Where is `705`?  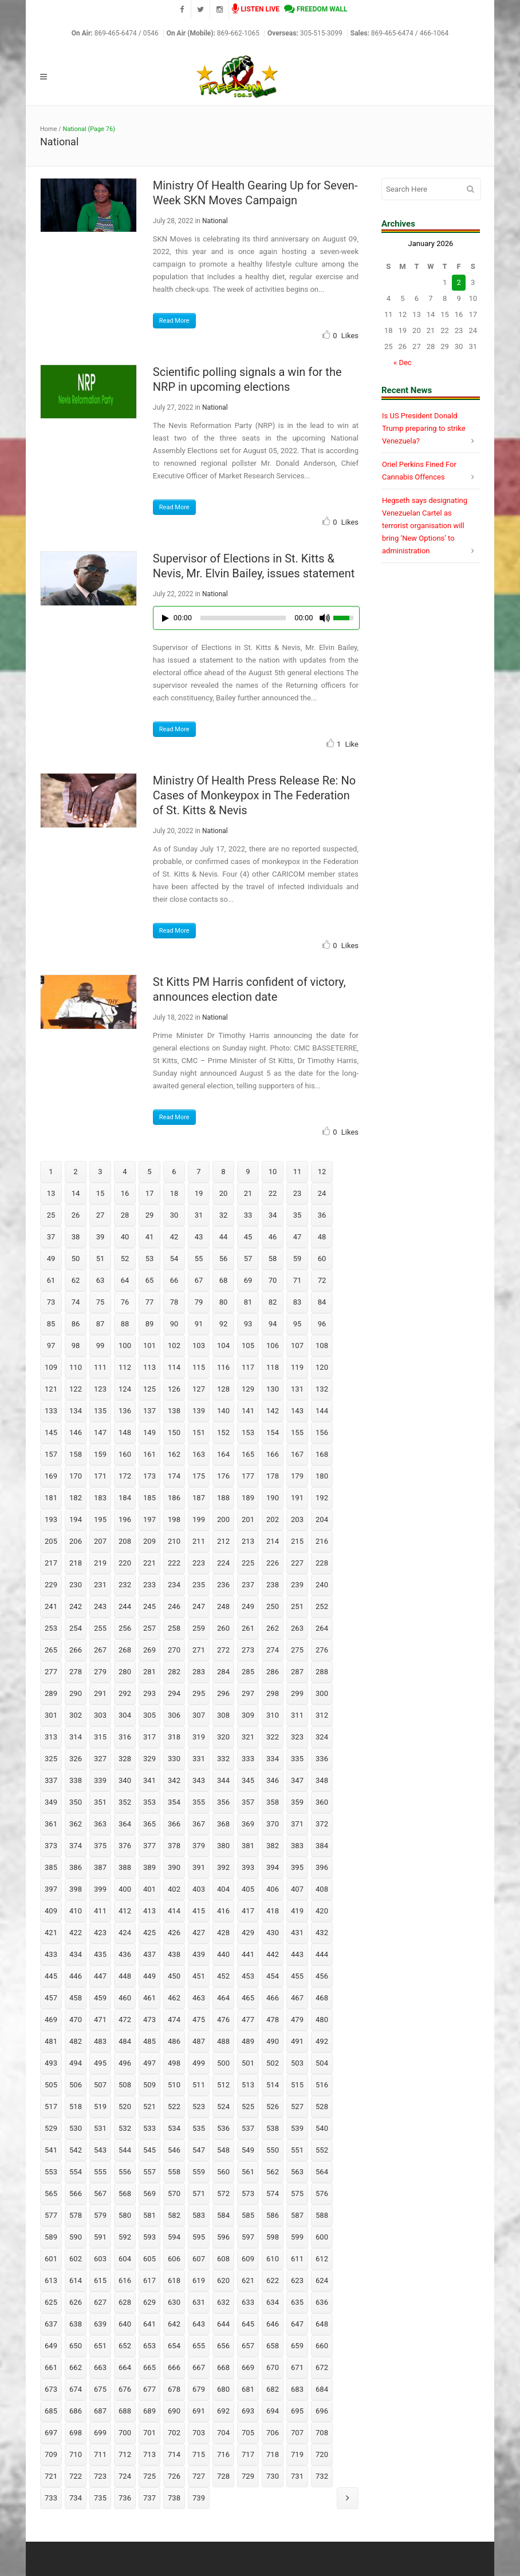 705 is located at coordinates (248, 2432).